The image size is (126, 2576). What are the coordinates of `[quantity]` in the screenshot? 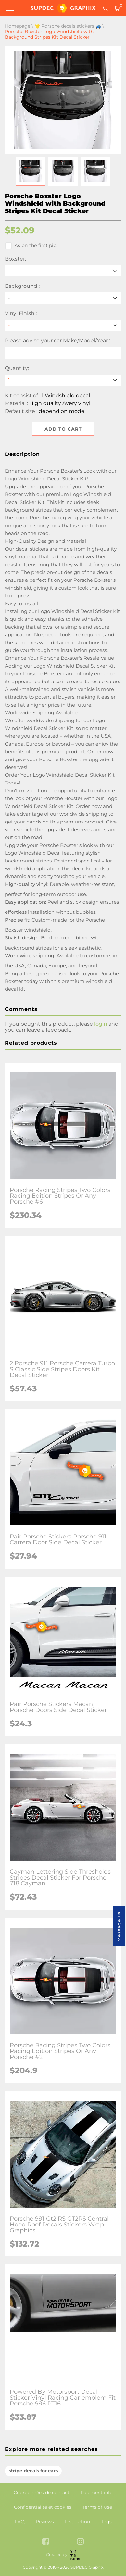 It's located at (63, 380).